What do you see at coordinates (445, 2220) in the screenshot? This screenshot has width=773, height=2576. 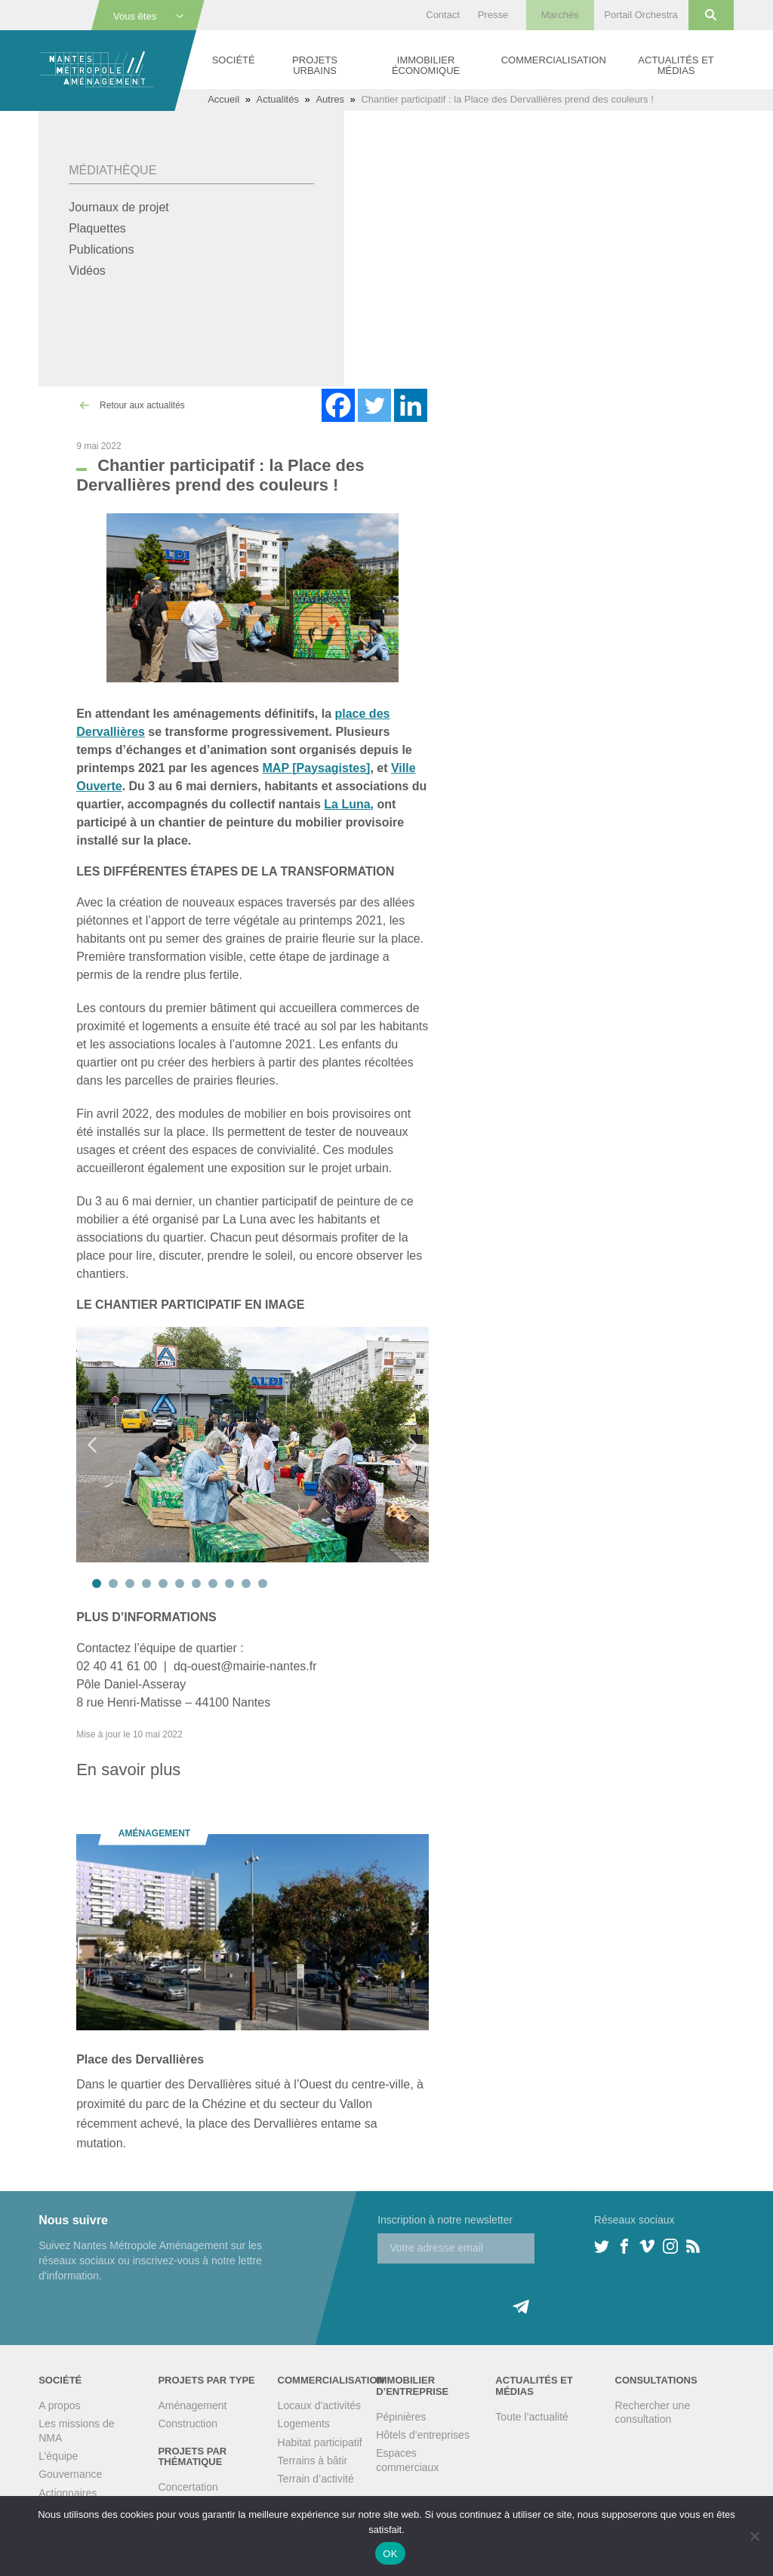 I see `Inscription à notre newsletter` at bounding box center [445, 2220].